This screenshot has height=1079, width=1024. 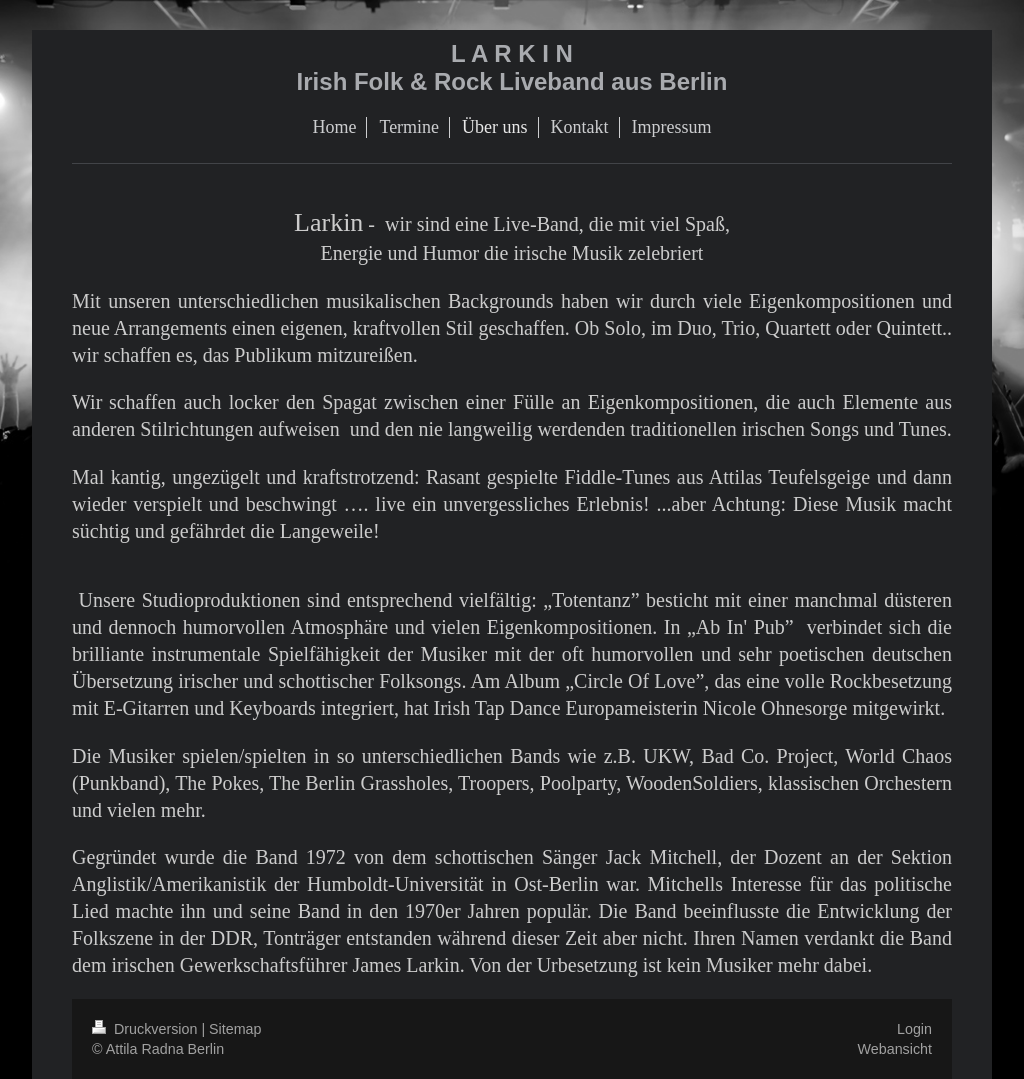 I want to click on Druckversion, so click(x=146, y=1029).